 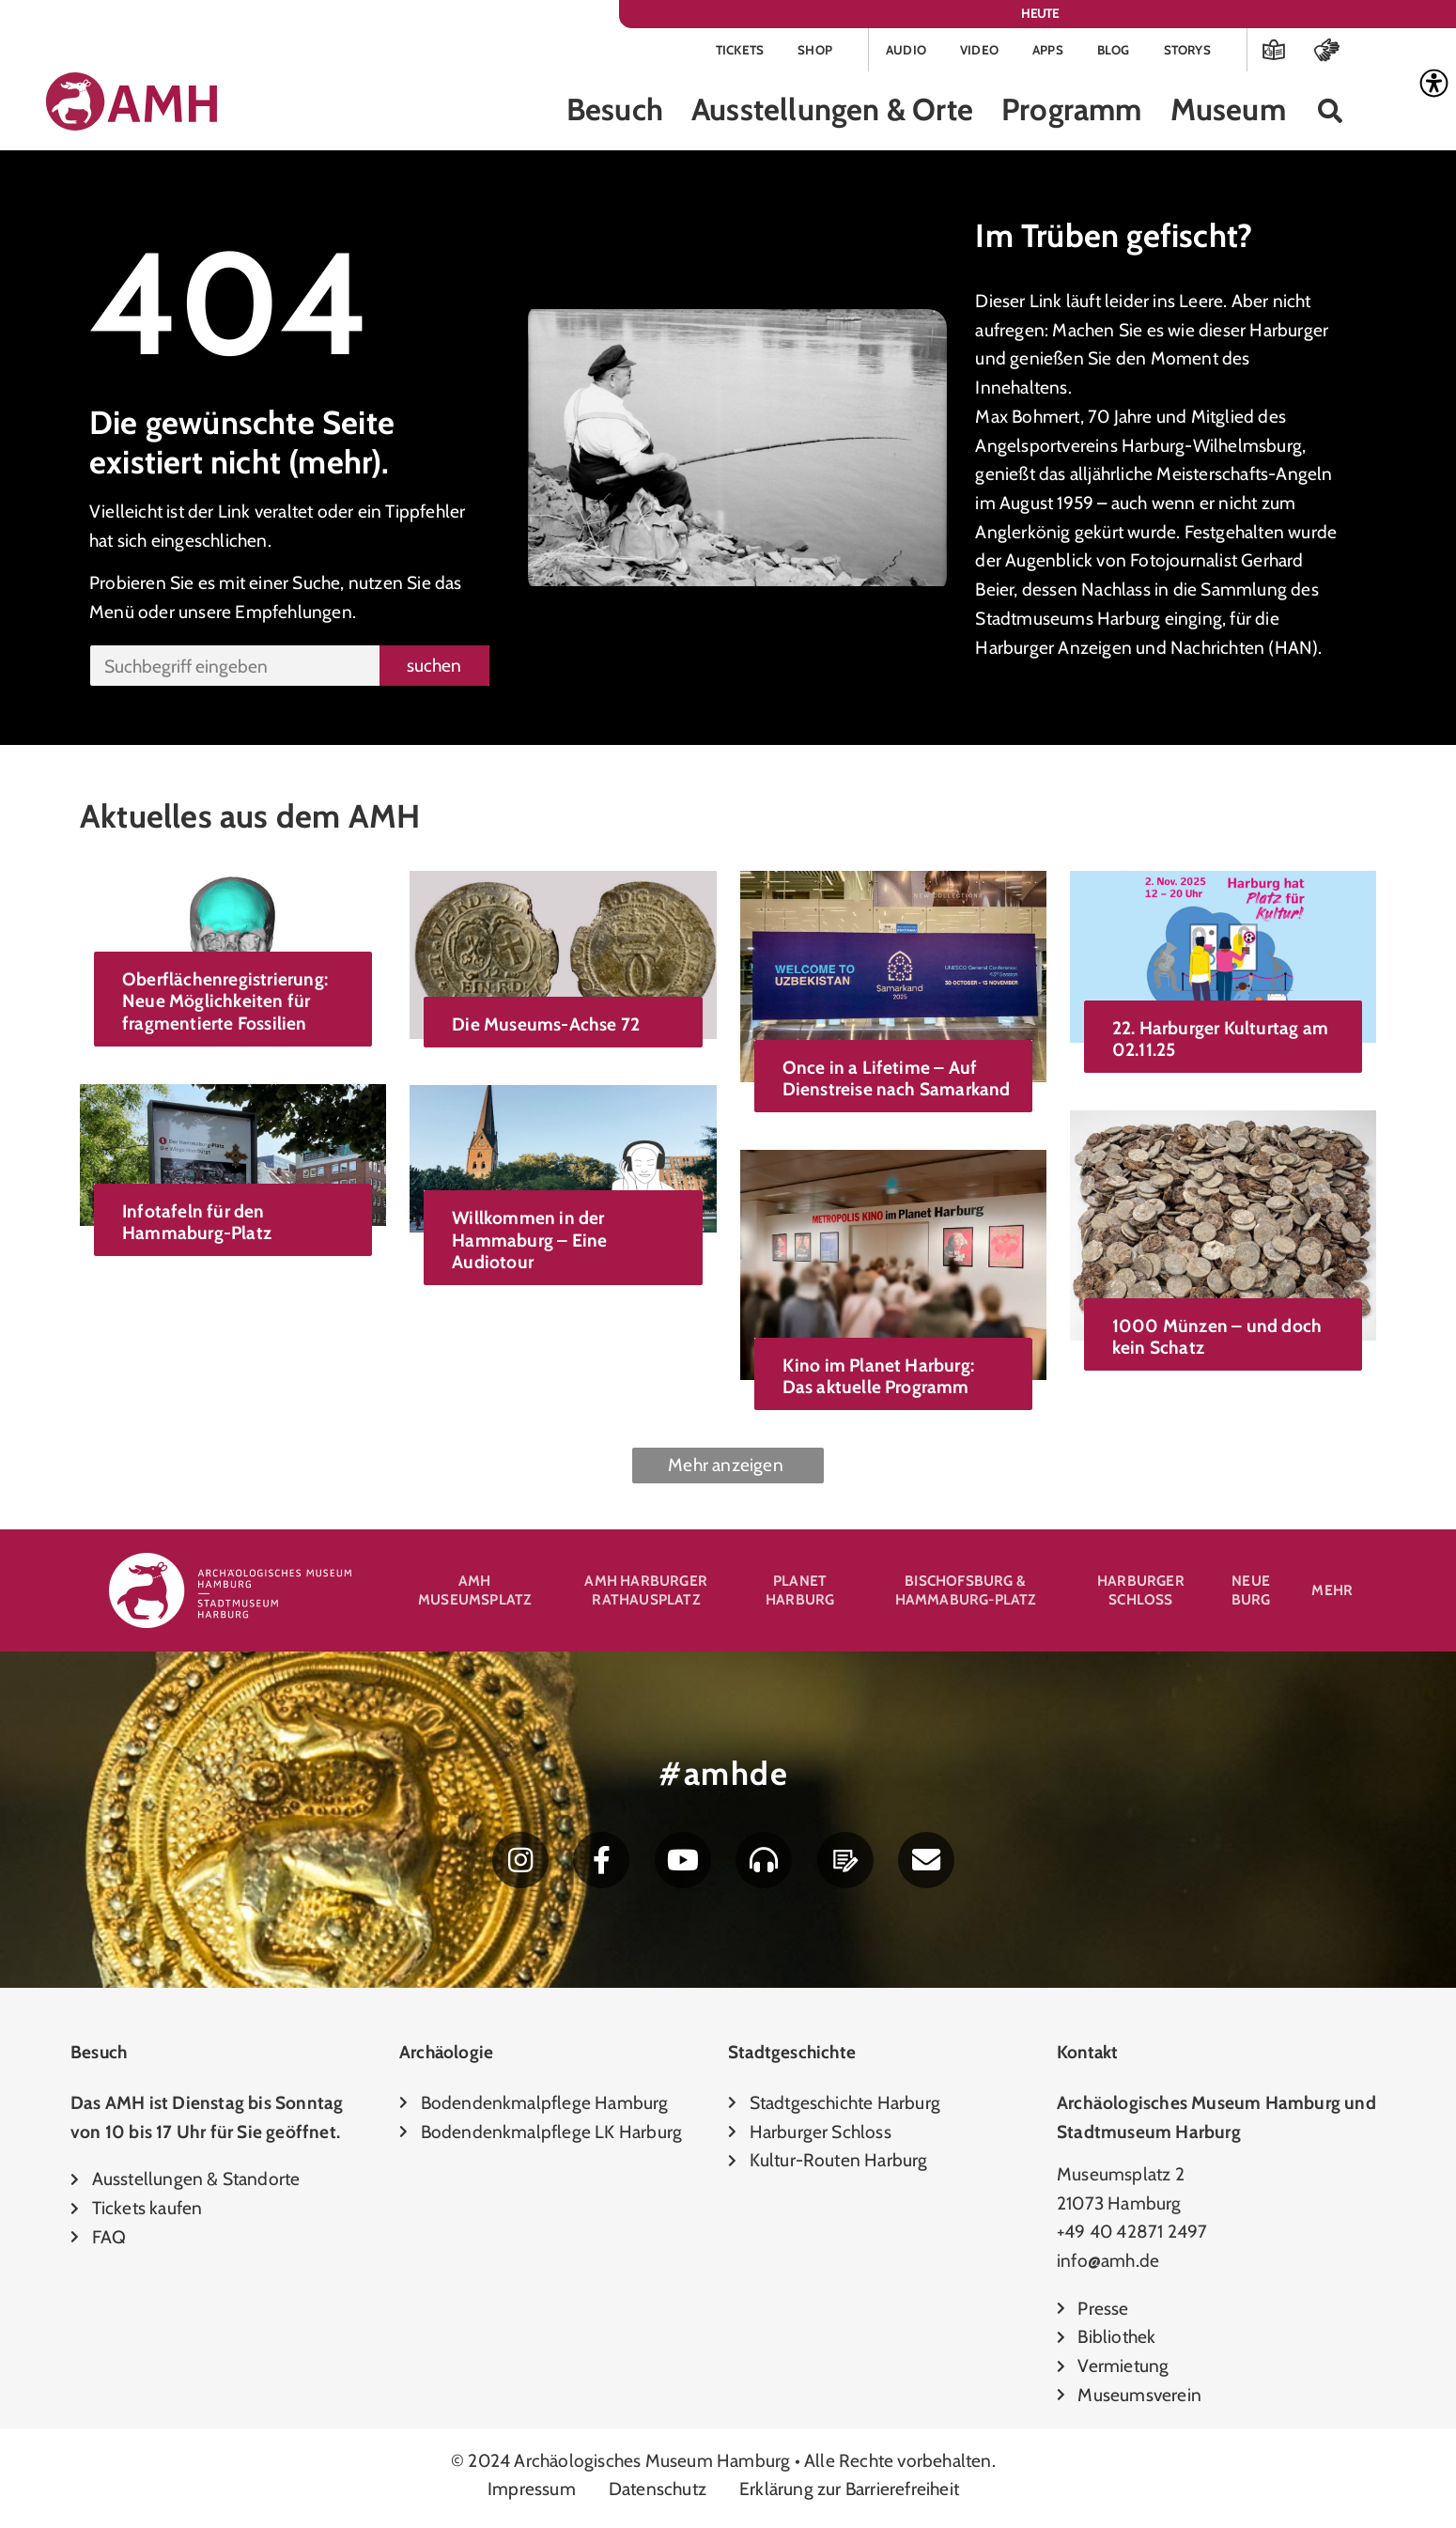 I want to click on +49 40 42871 2497, so click(x=1132, y=2237).